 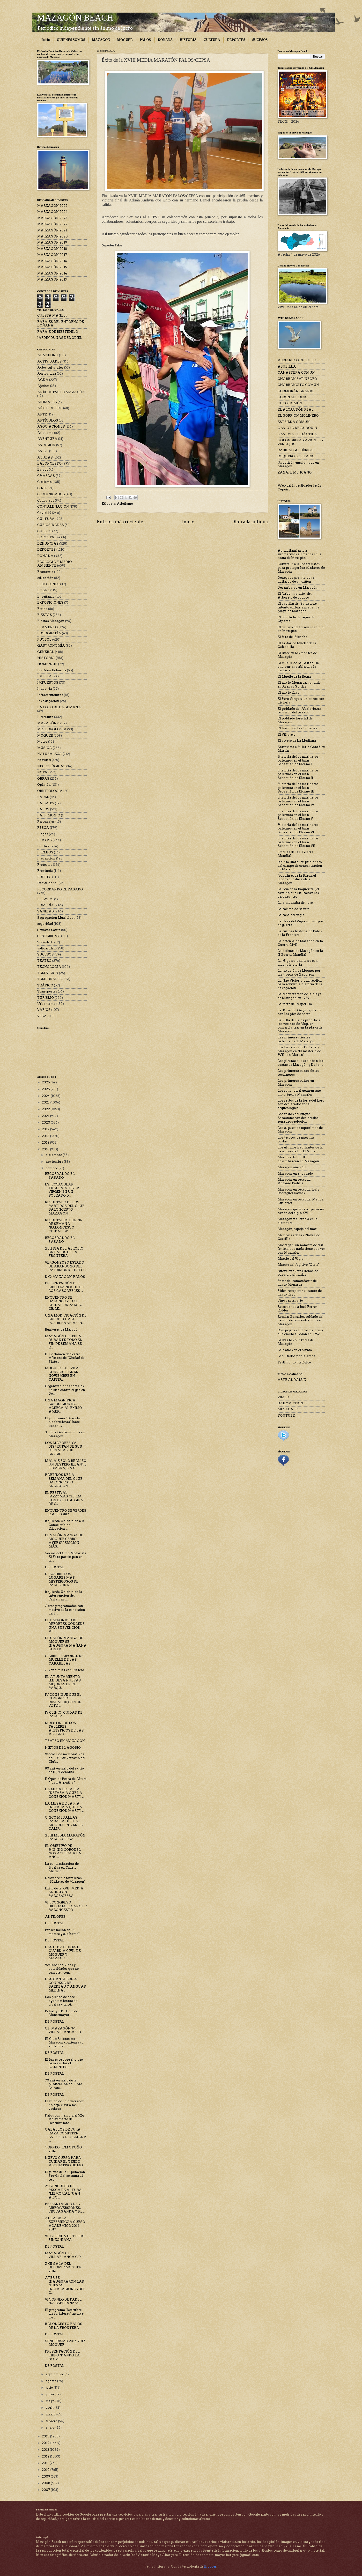 I want to click on UNA MAGNÍFICA EXPOSICIÓN NOS ACERCA AL EXILIO AMER..., so click(x=63, y=1406).